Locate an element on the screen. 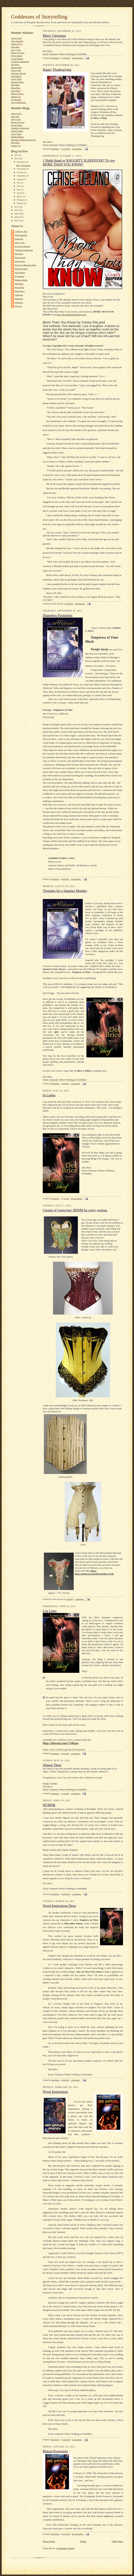 Image resolution: width=134 pixels, height=2576 pixels. http://tinyurl.com/7v9lrpu is located at coordinates (60, 1743).